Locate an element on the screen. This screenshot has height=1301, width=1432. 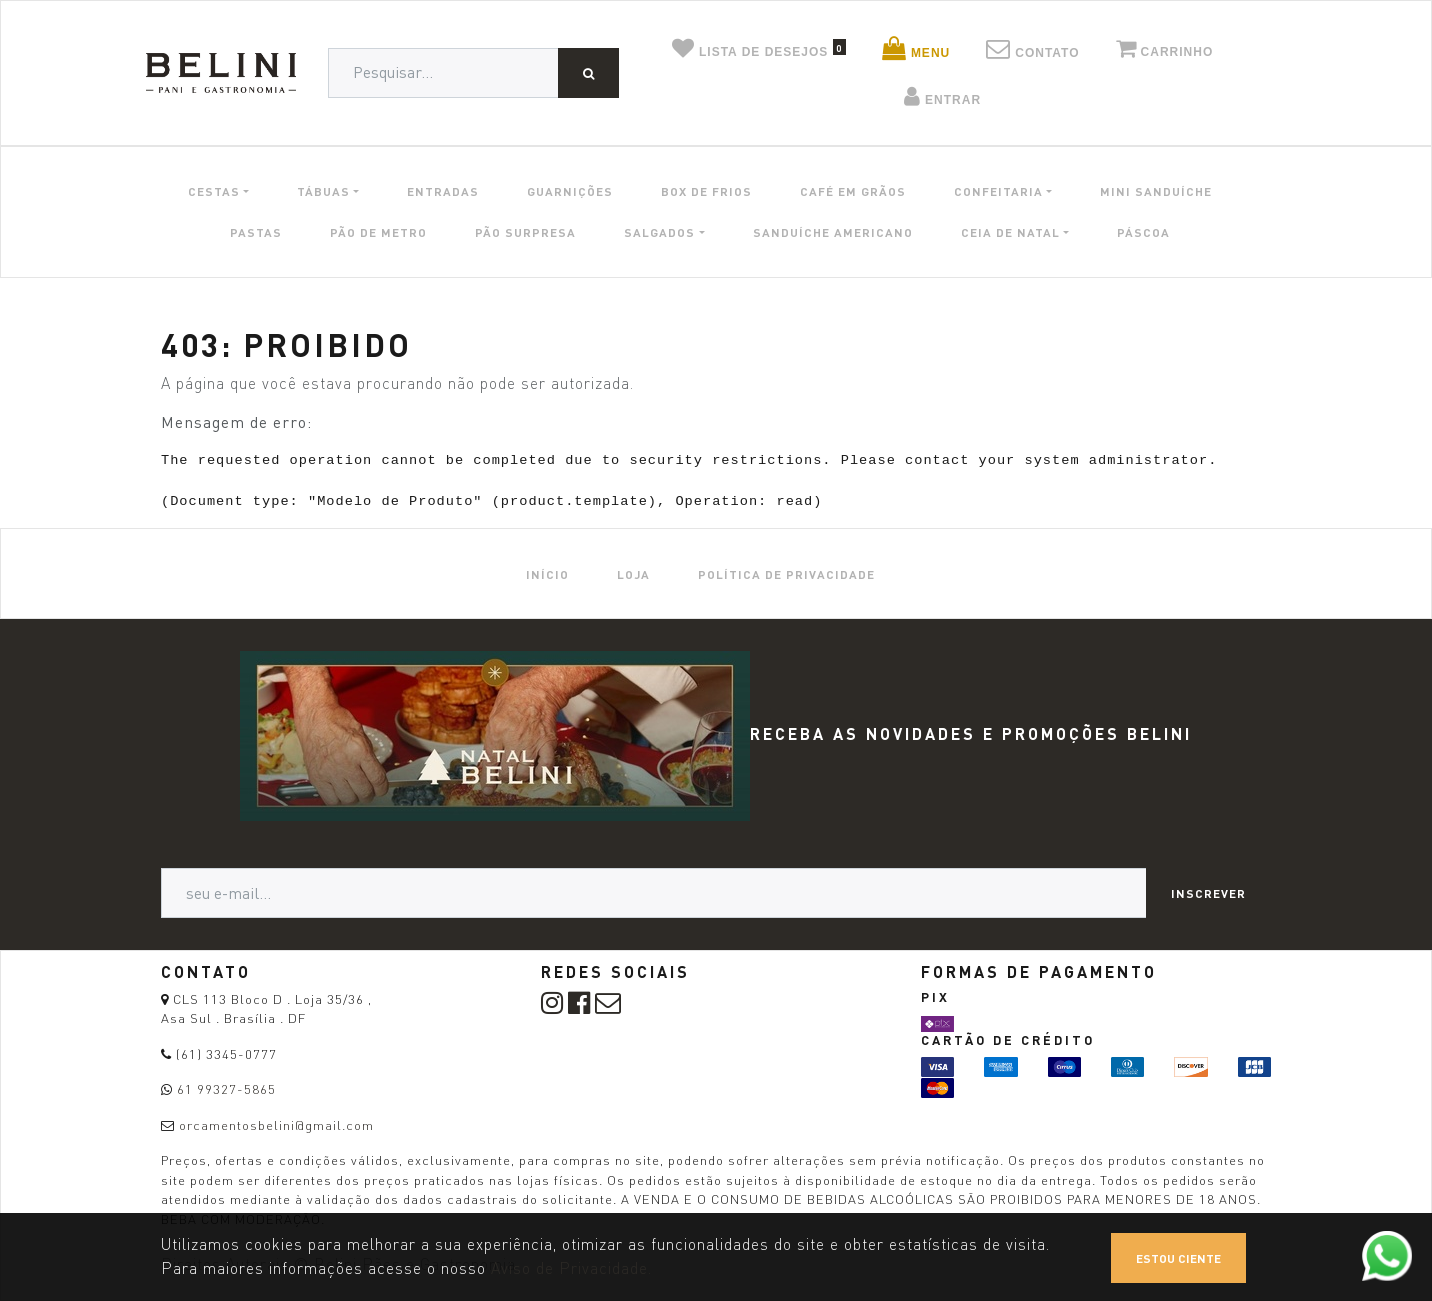
TÁBUAS is located at coordinates (323, 191).